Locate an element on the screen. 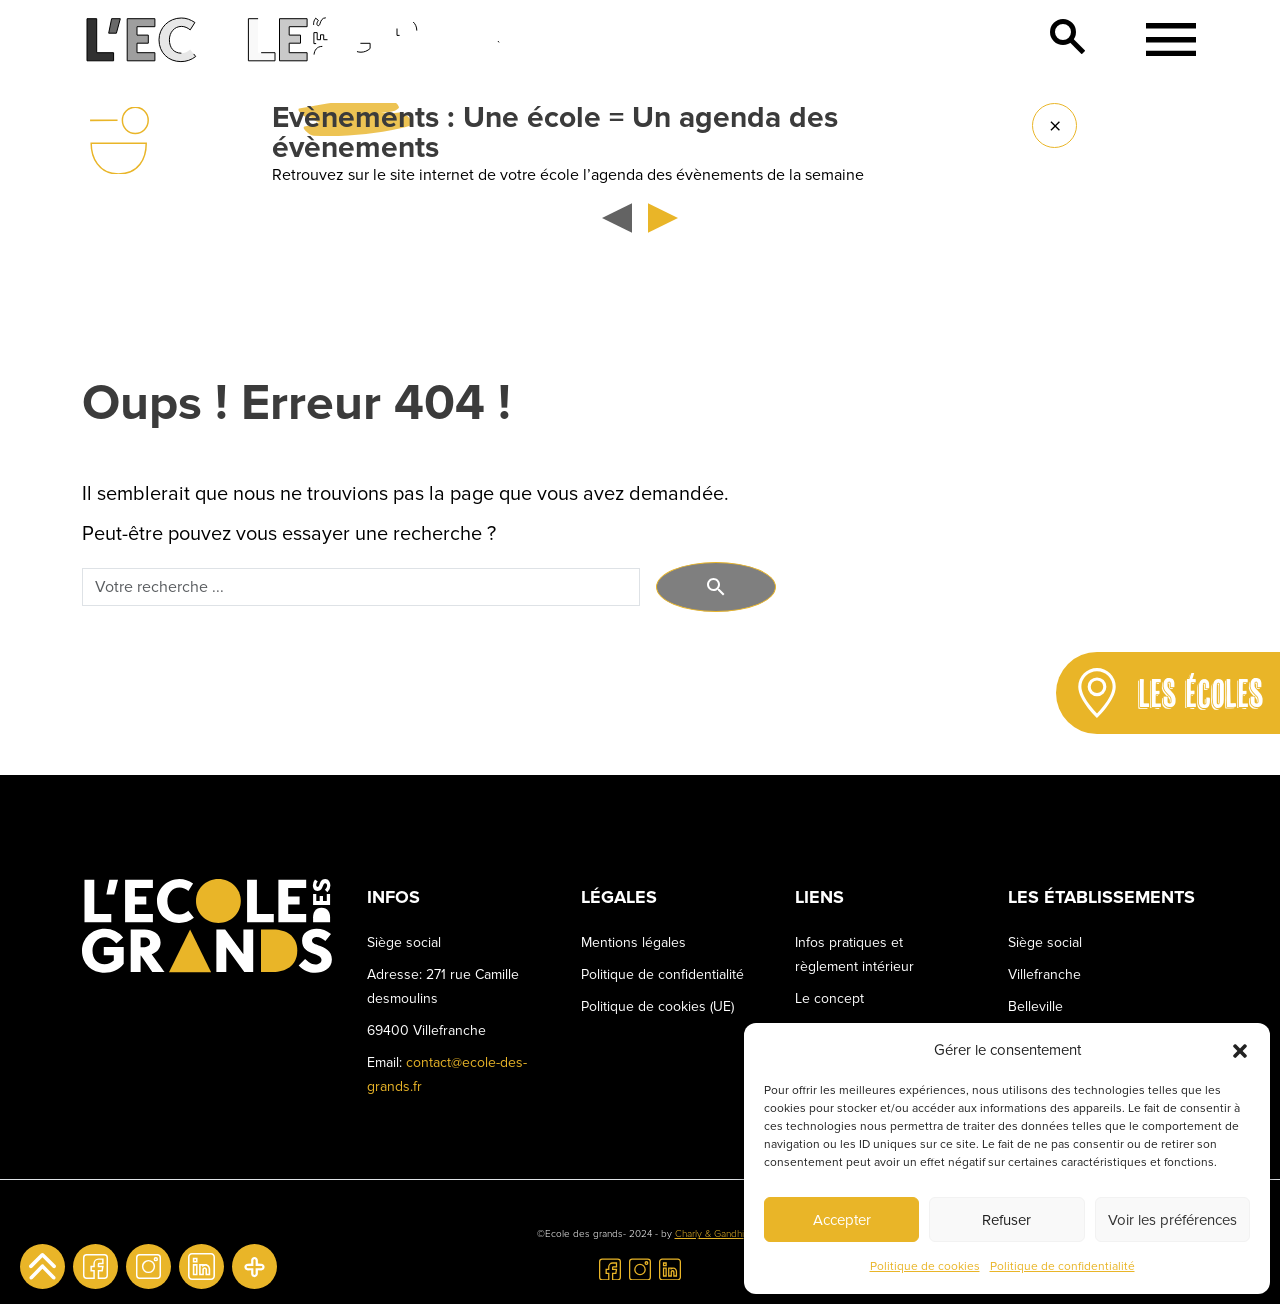  Le concept is located at coordinates (829, 998).